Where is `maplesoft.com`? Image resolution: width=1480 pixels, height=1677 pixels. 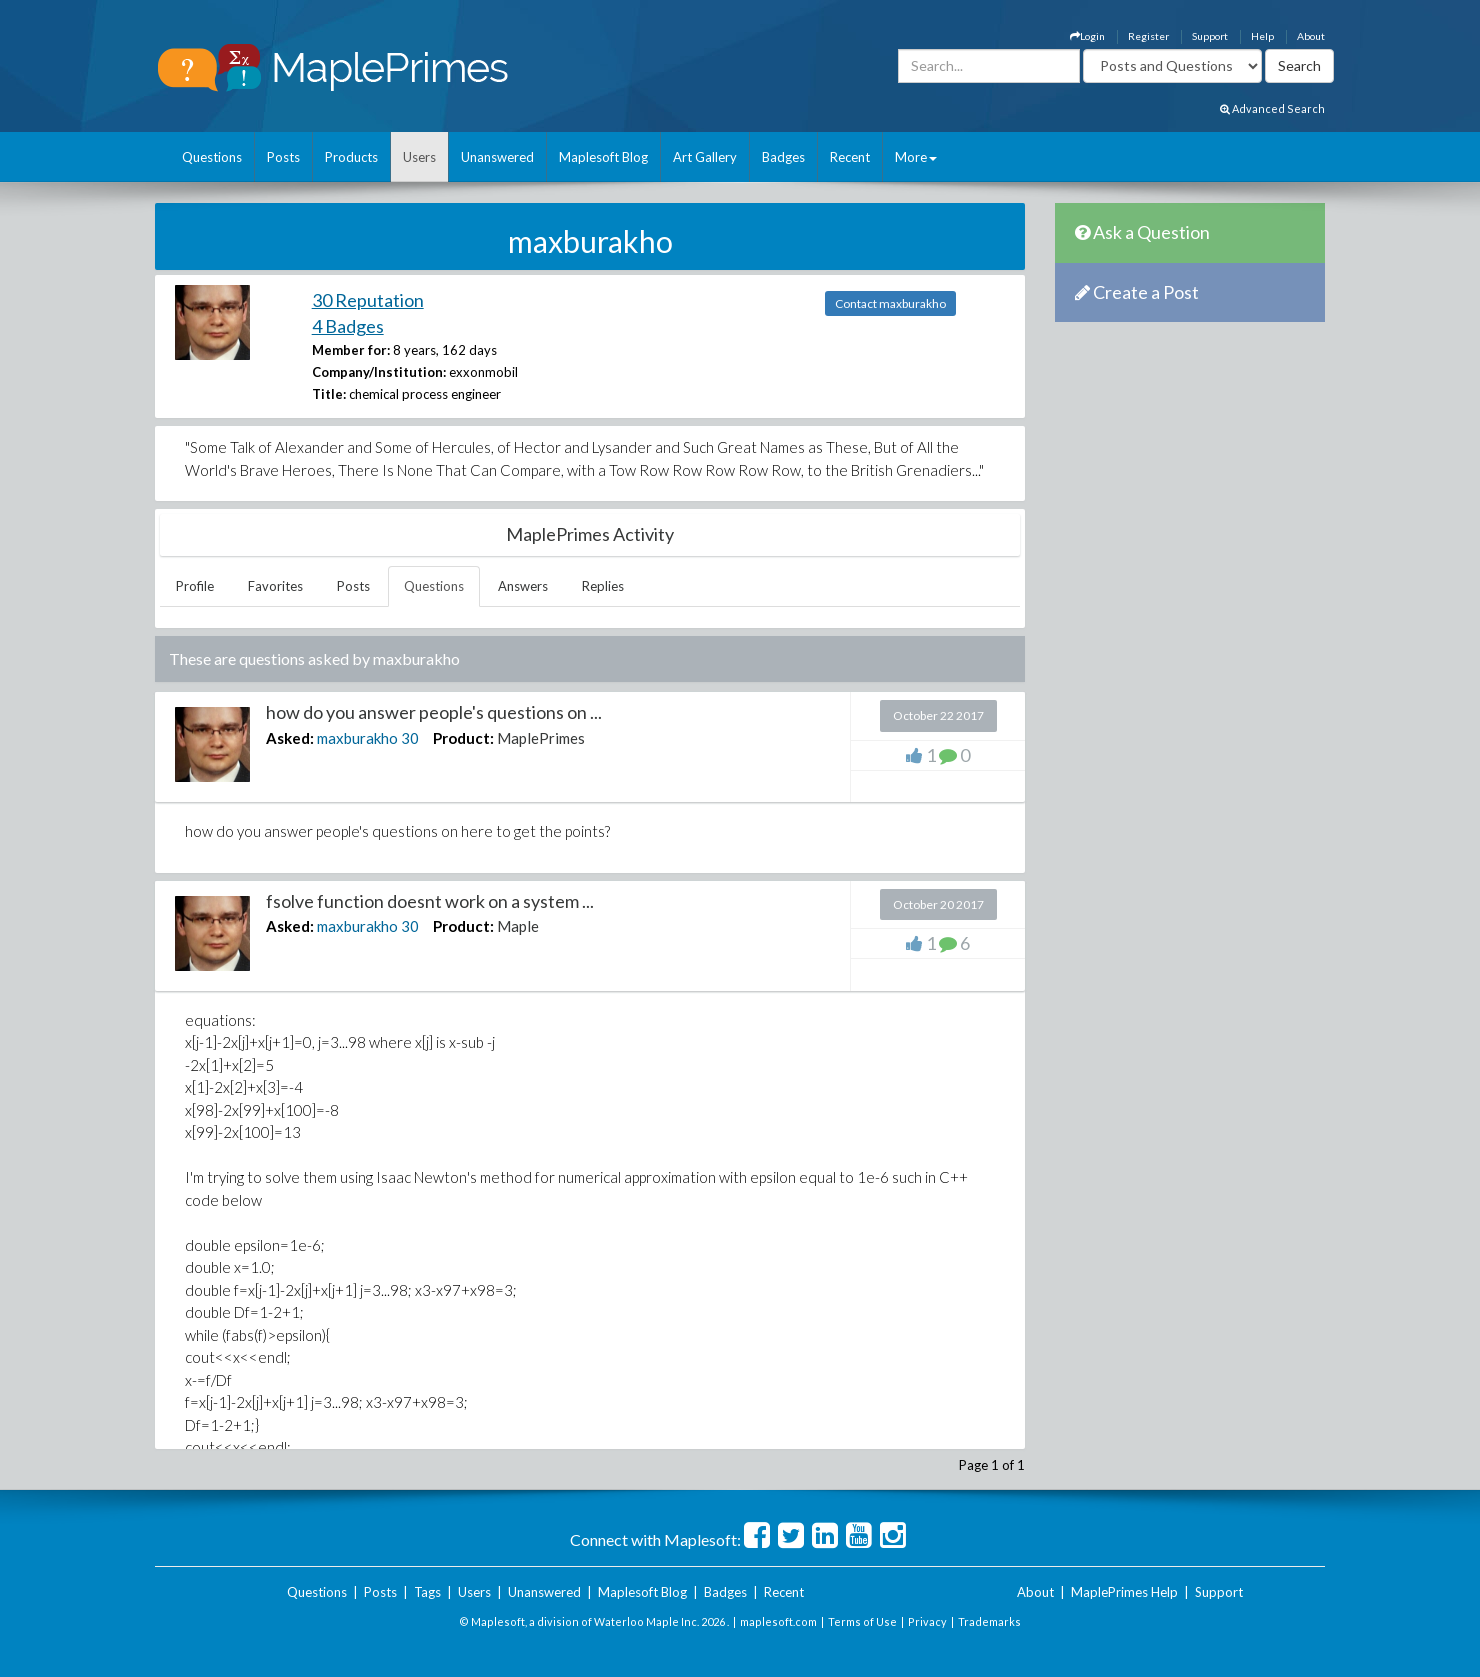
maplesoft.com is located at coordinates (778, 1621).